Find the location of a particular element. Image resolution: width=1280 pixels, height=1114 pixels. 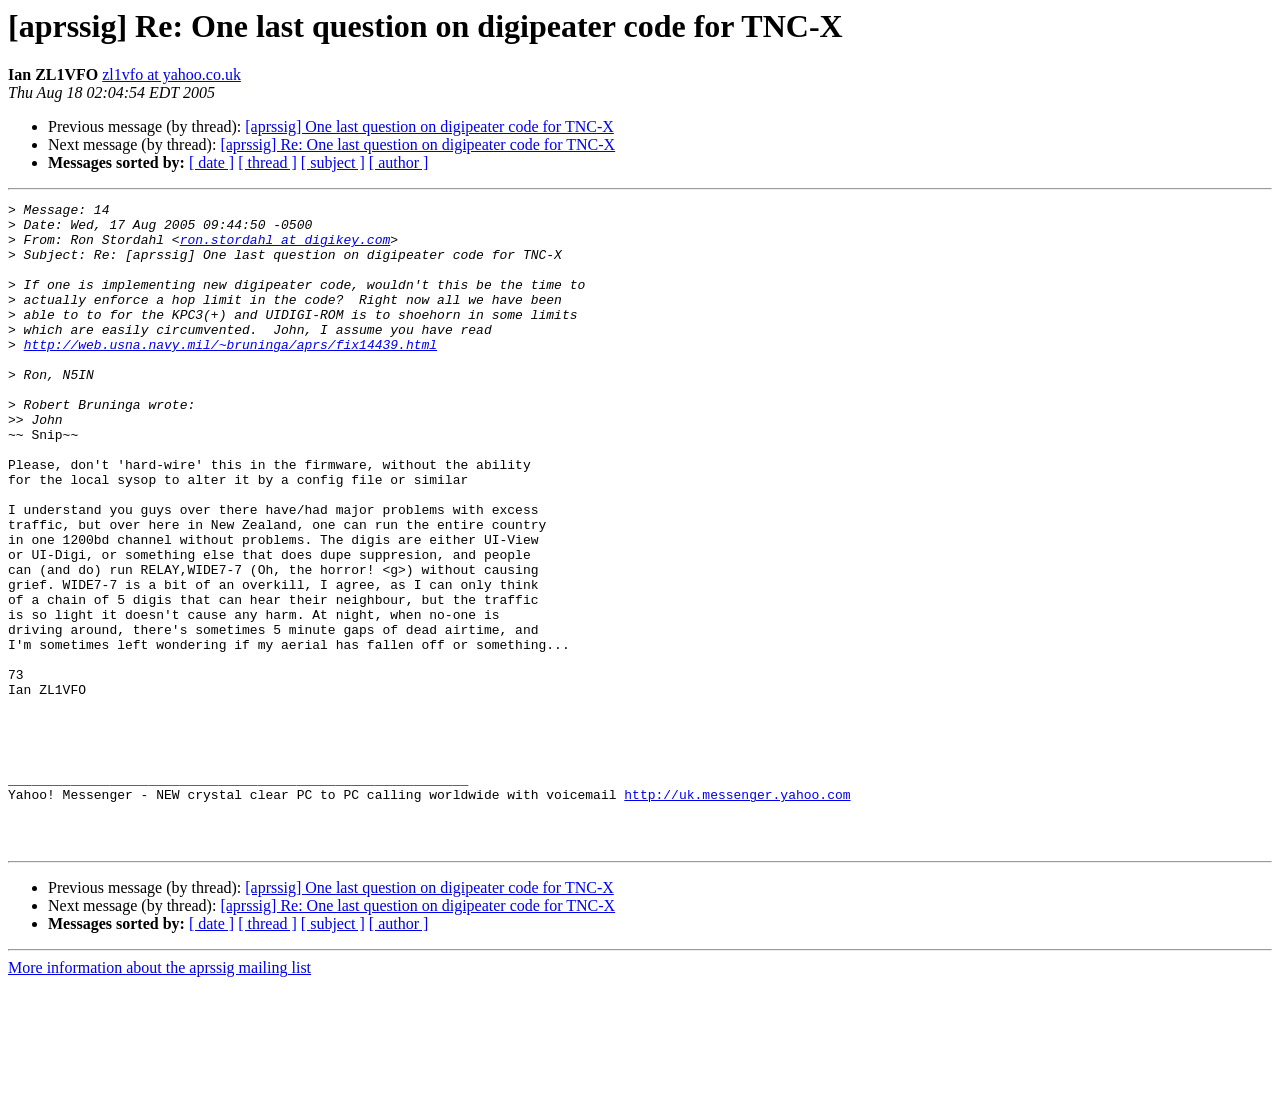

zl1vfo at yahoo.co.uk is located at coordinates (171, 74).